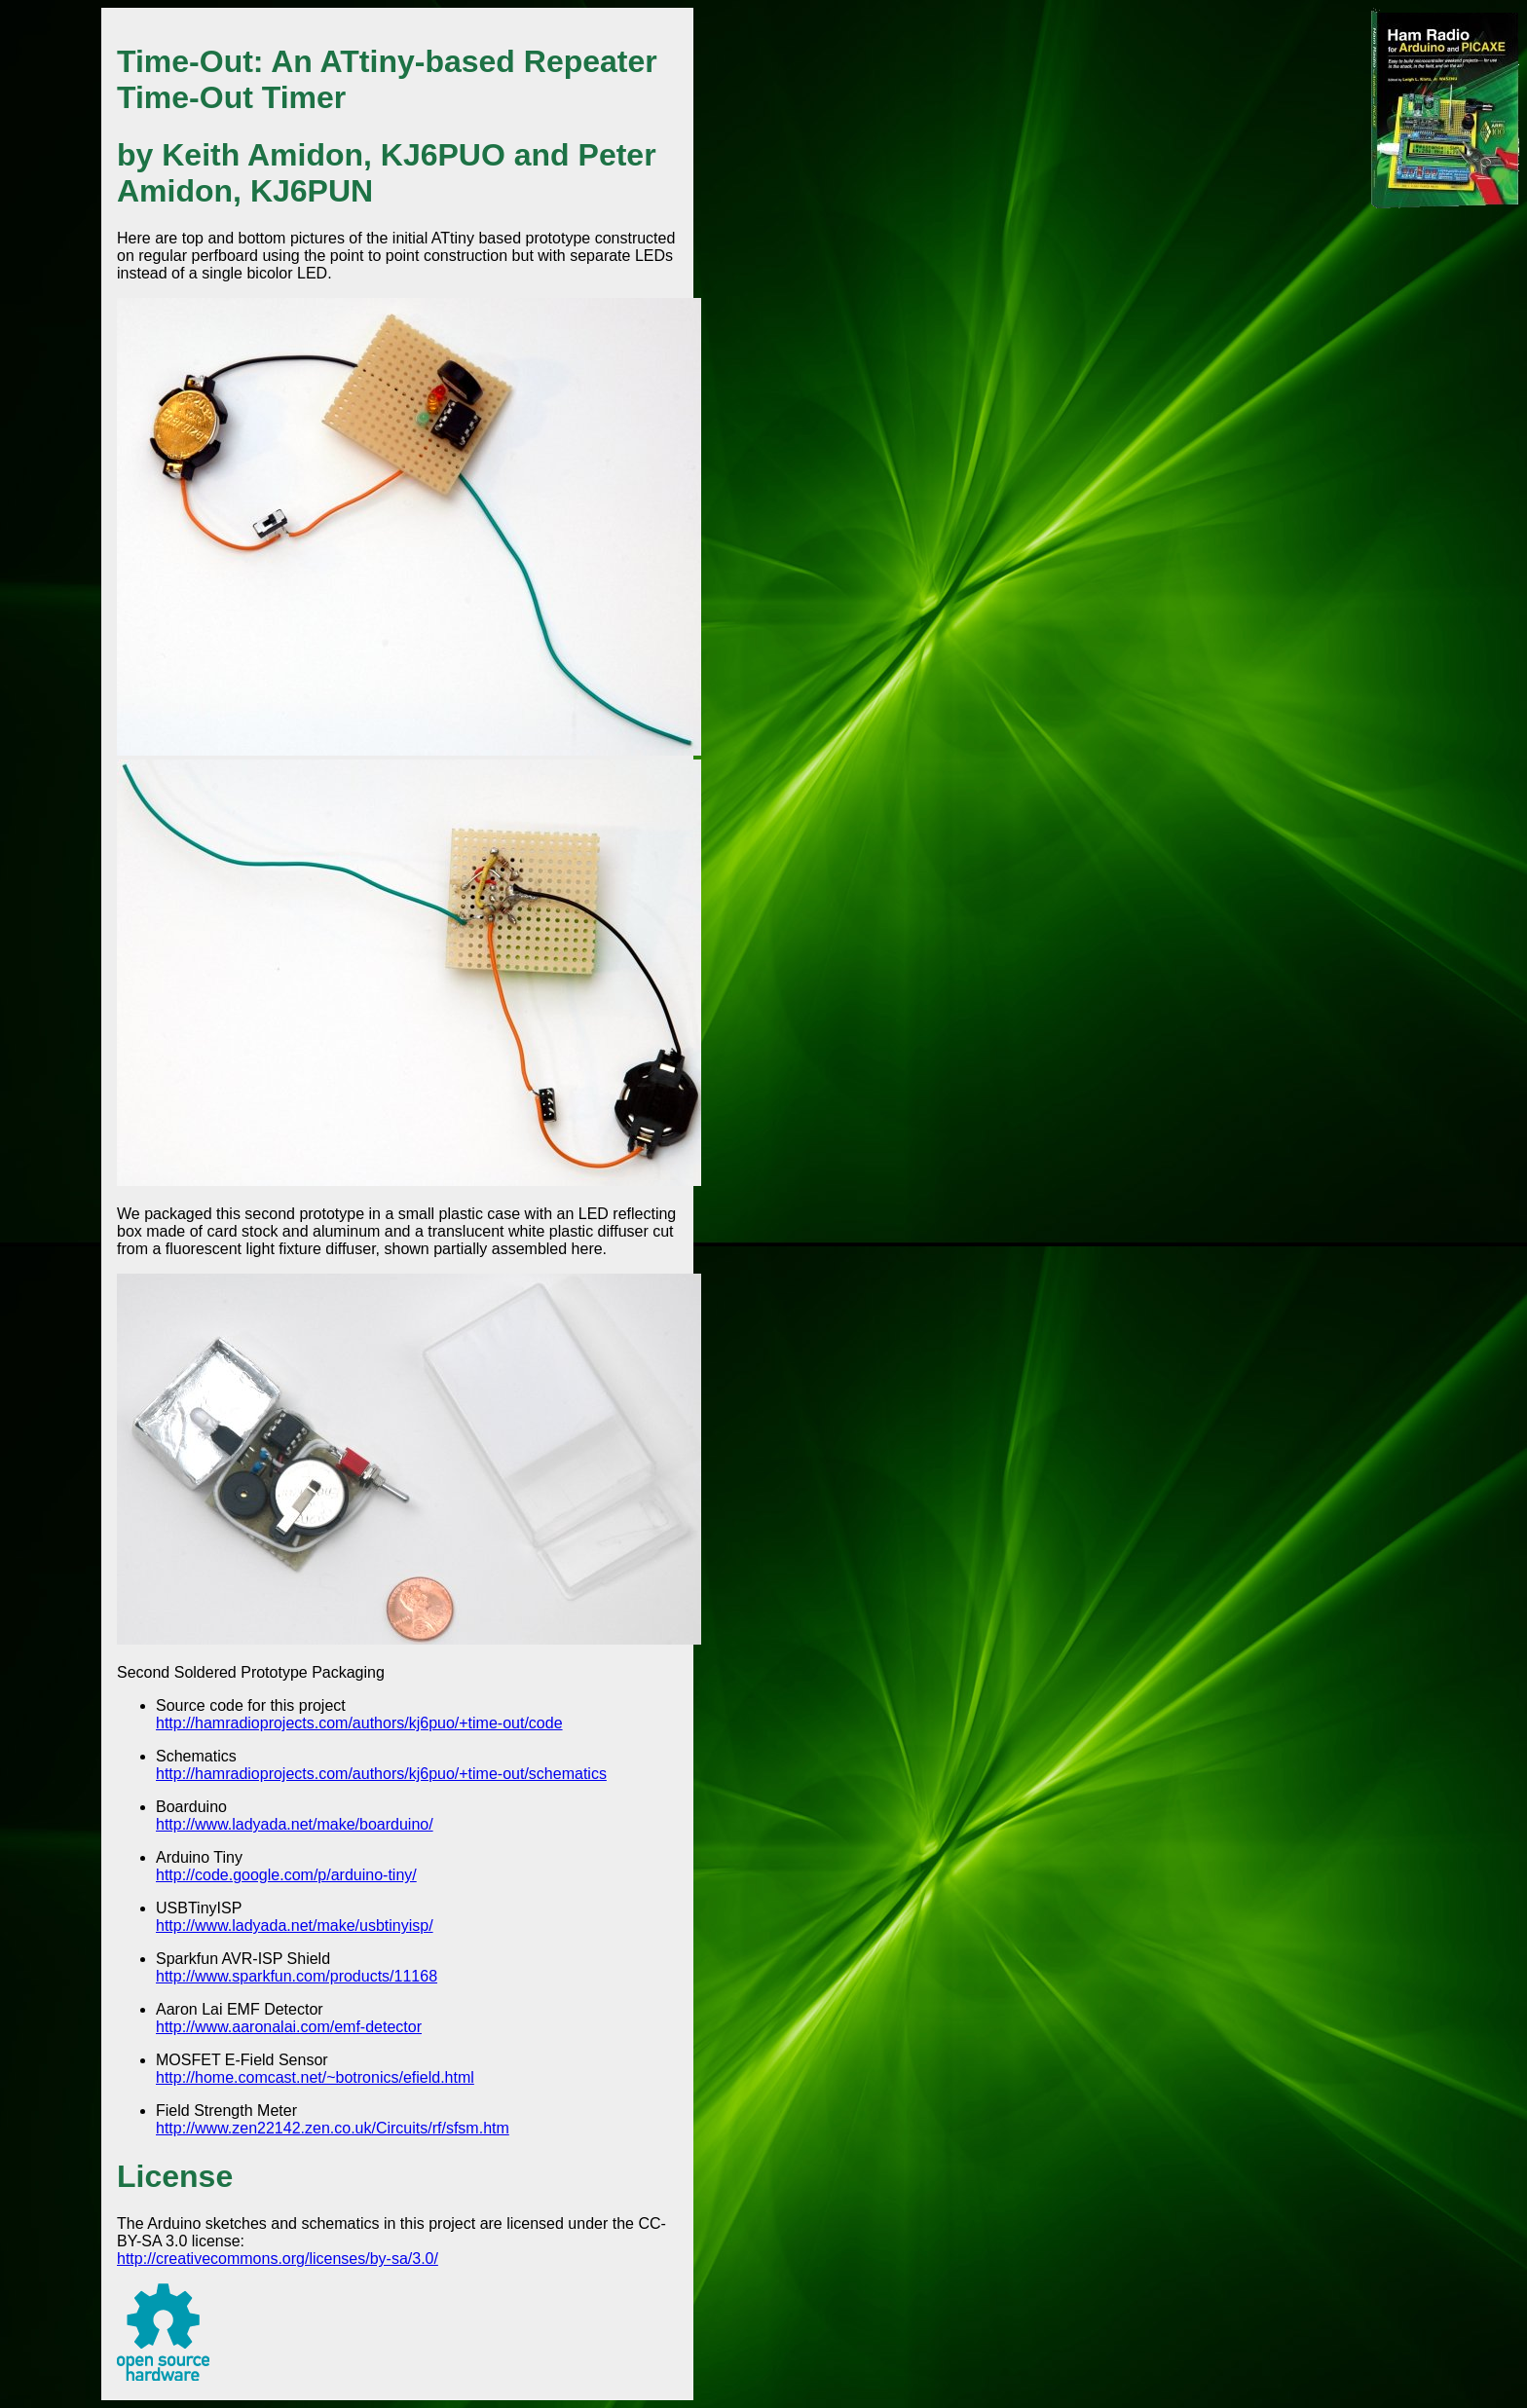  What do you see at coordinates (289, 2027) in the screenshot?
I see `http://www.aaronalai.com/emf-detector` at bounding box center [289, 2027].